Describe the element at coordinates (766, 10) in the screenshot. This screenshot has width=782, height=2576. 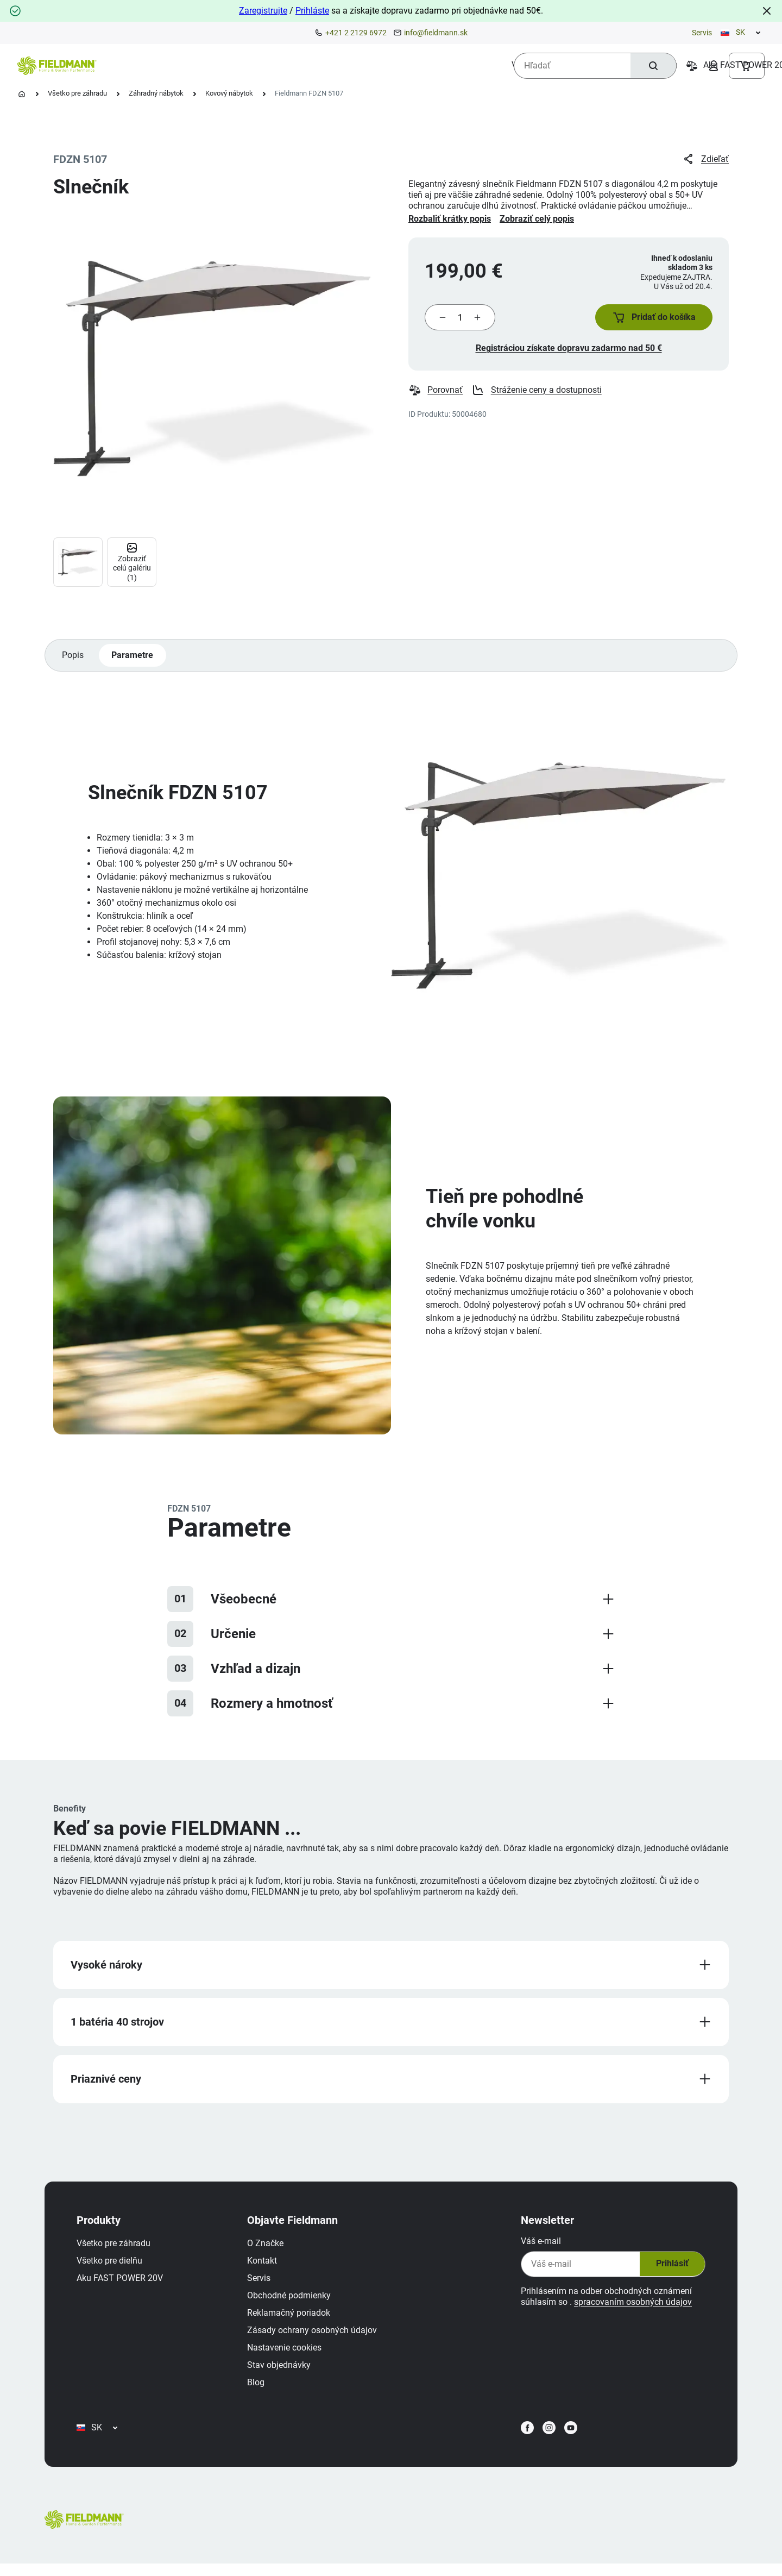
I see `[Close]` at that location.